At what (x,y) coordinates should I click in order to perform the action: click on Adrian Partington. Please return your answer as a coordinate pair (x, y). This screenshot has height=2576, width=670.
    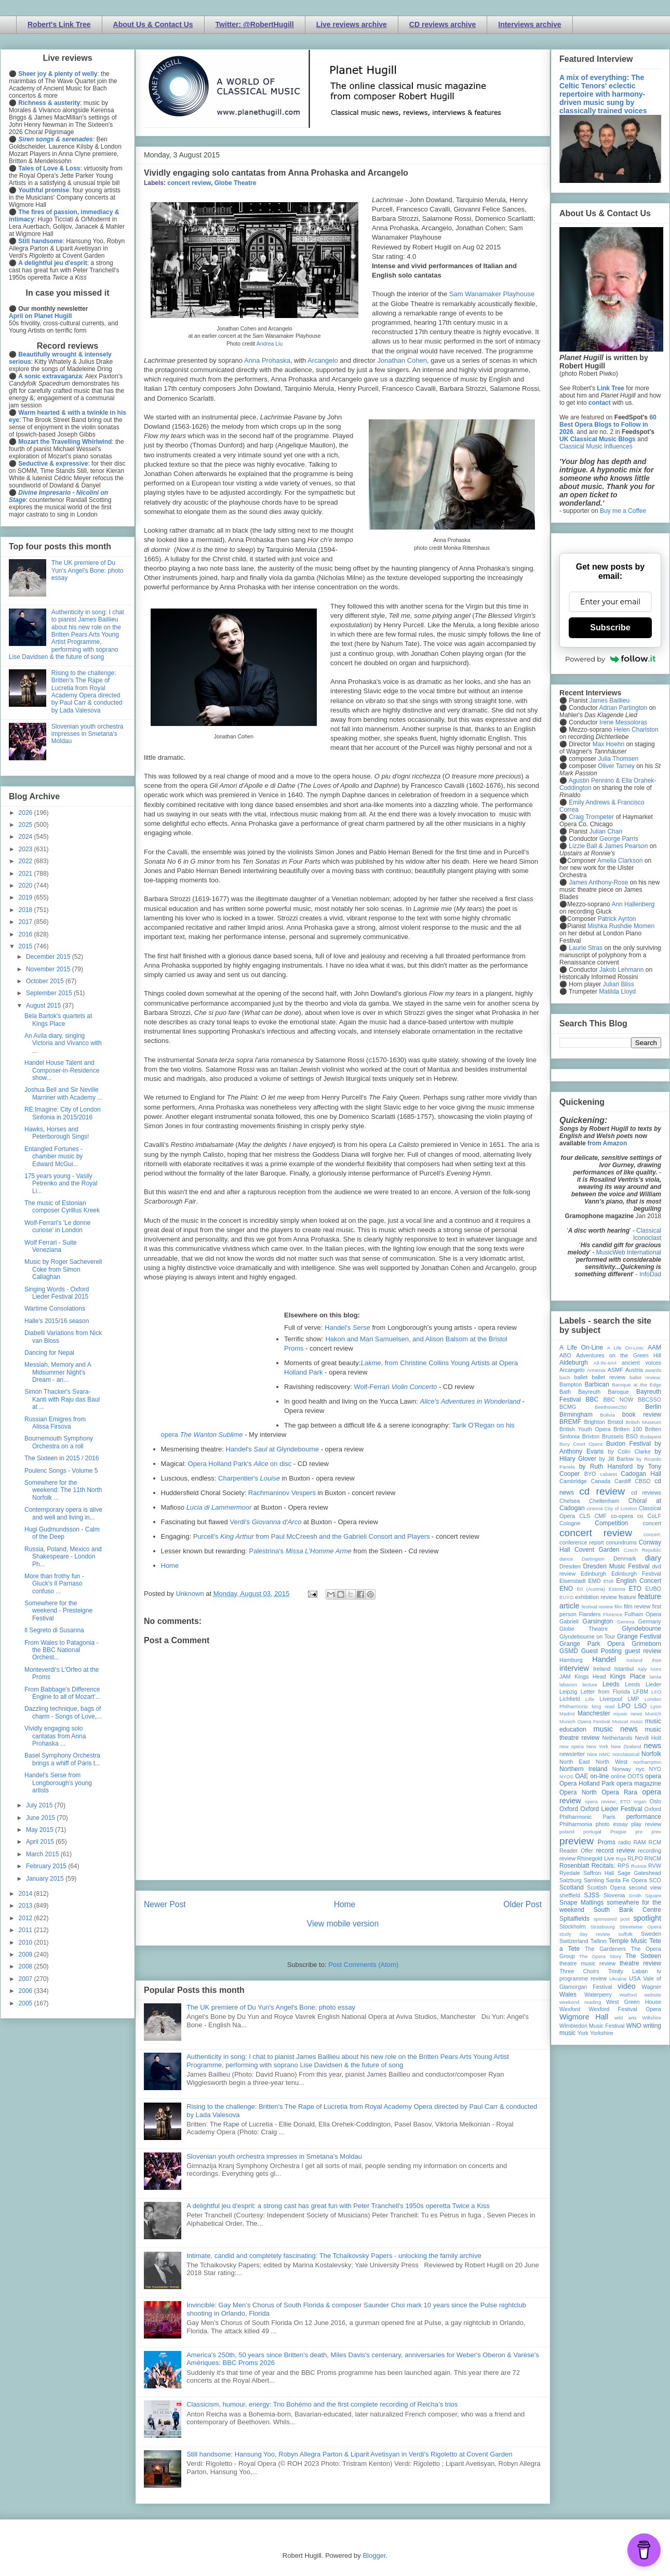
    Looking at the image, I should click on (623, 707).